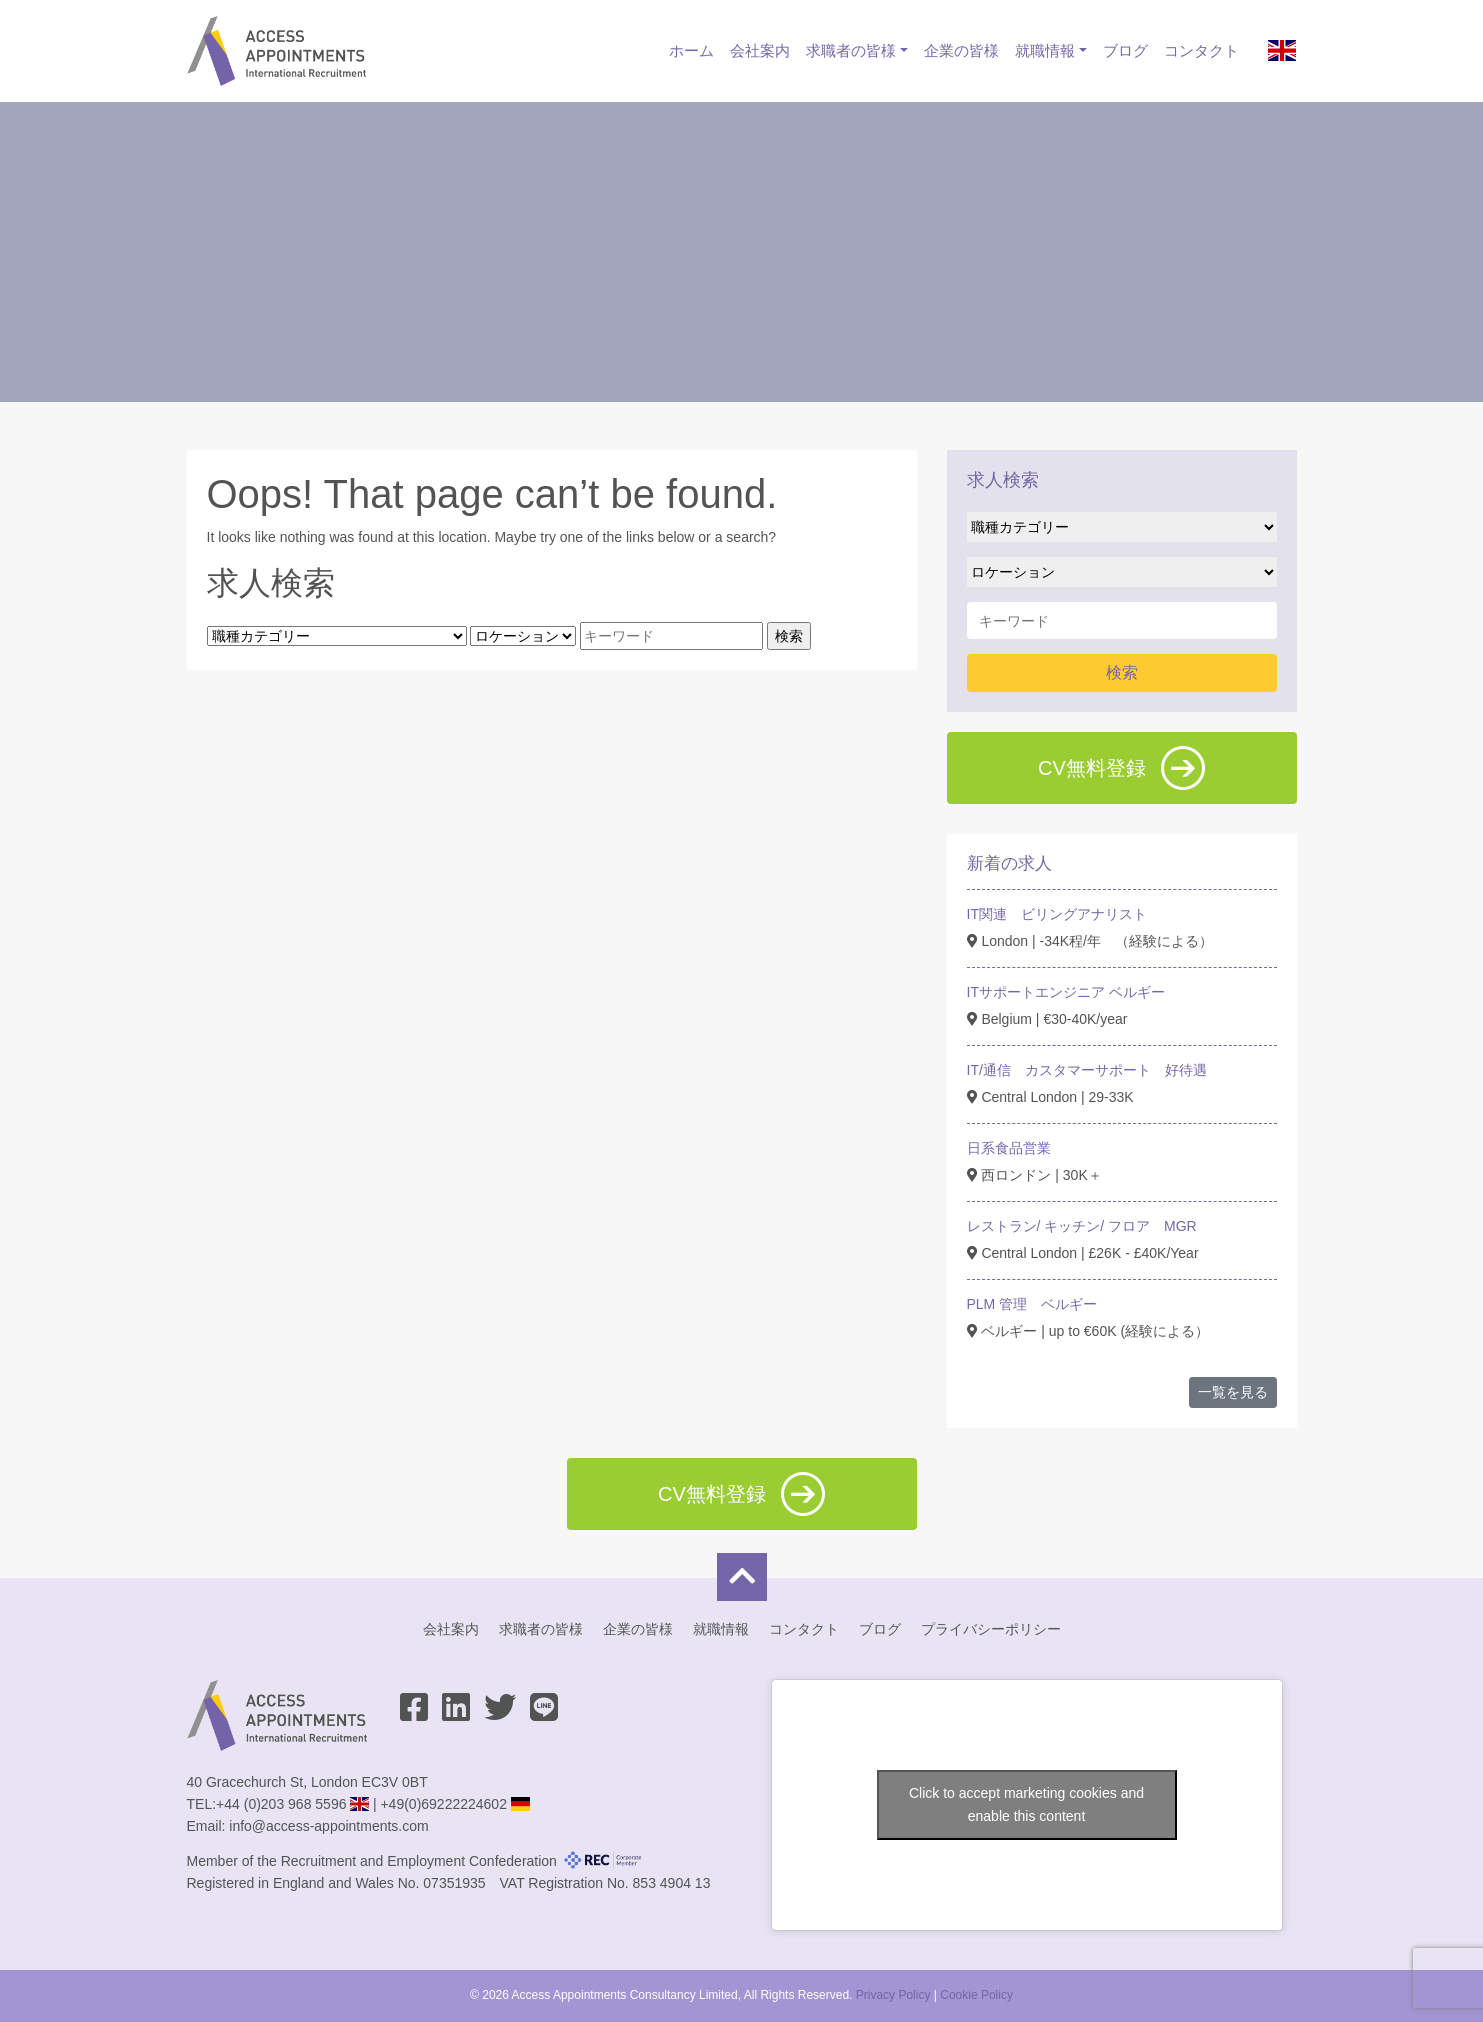  What do you see at coordinates (1087, 1070) in the screenshot?
I see `IT/通信 カスタマーサポート 好待遇` at bounding box center [1087, 1070].